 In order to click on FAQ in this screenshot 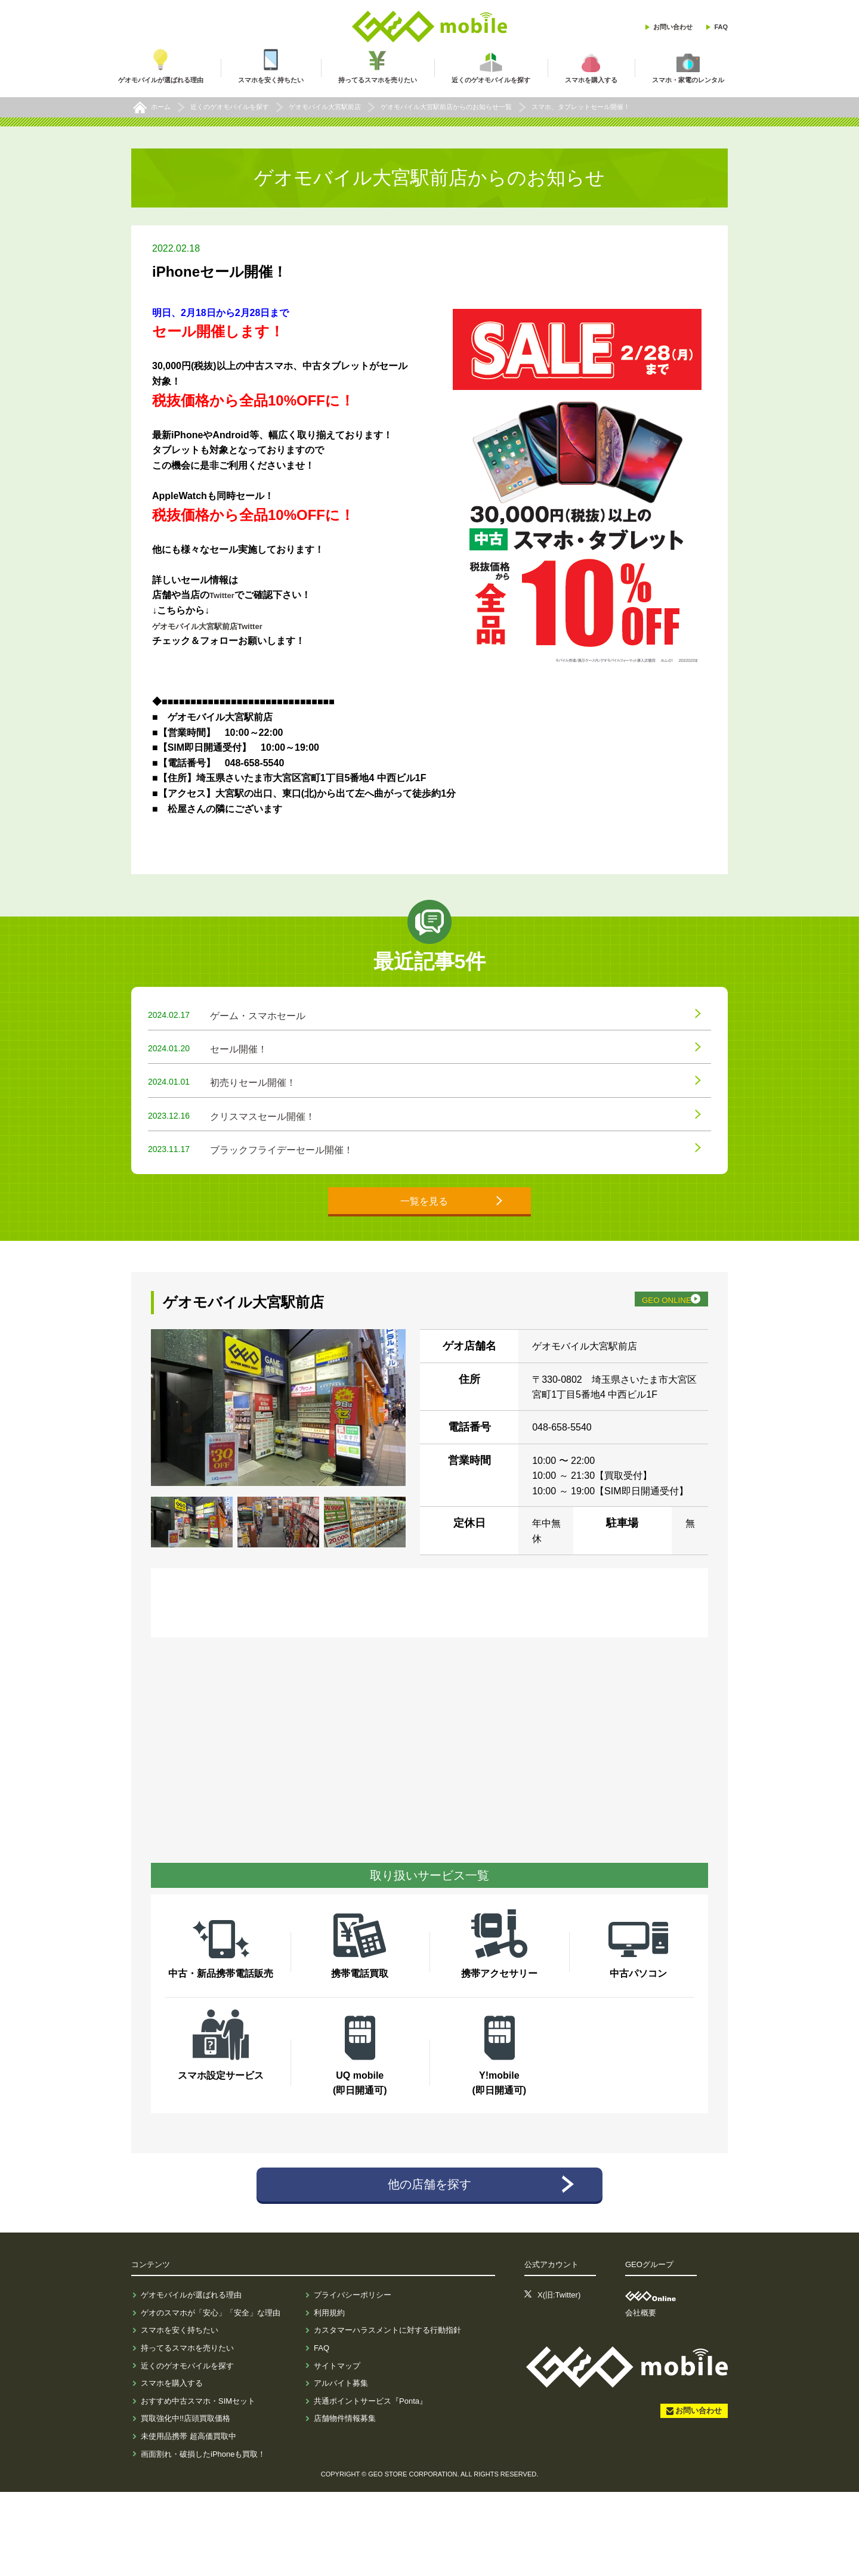, I will do `click(721, 26)`.